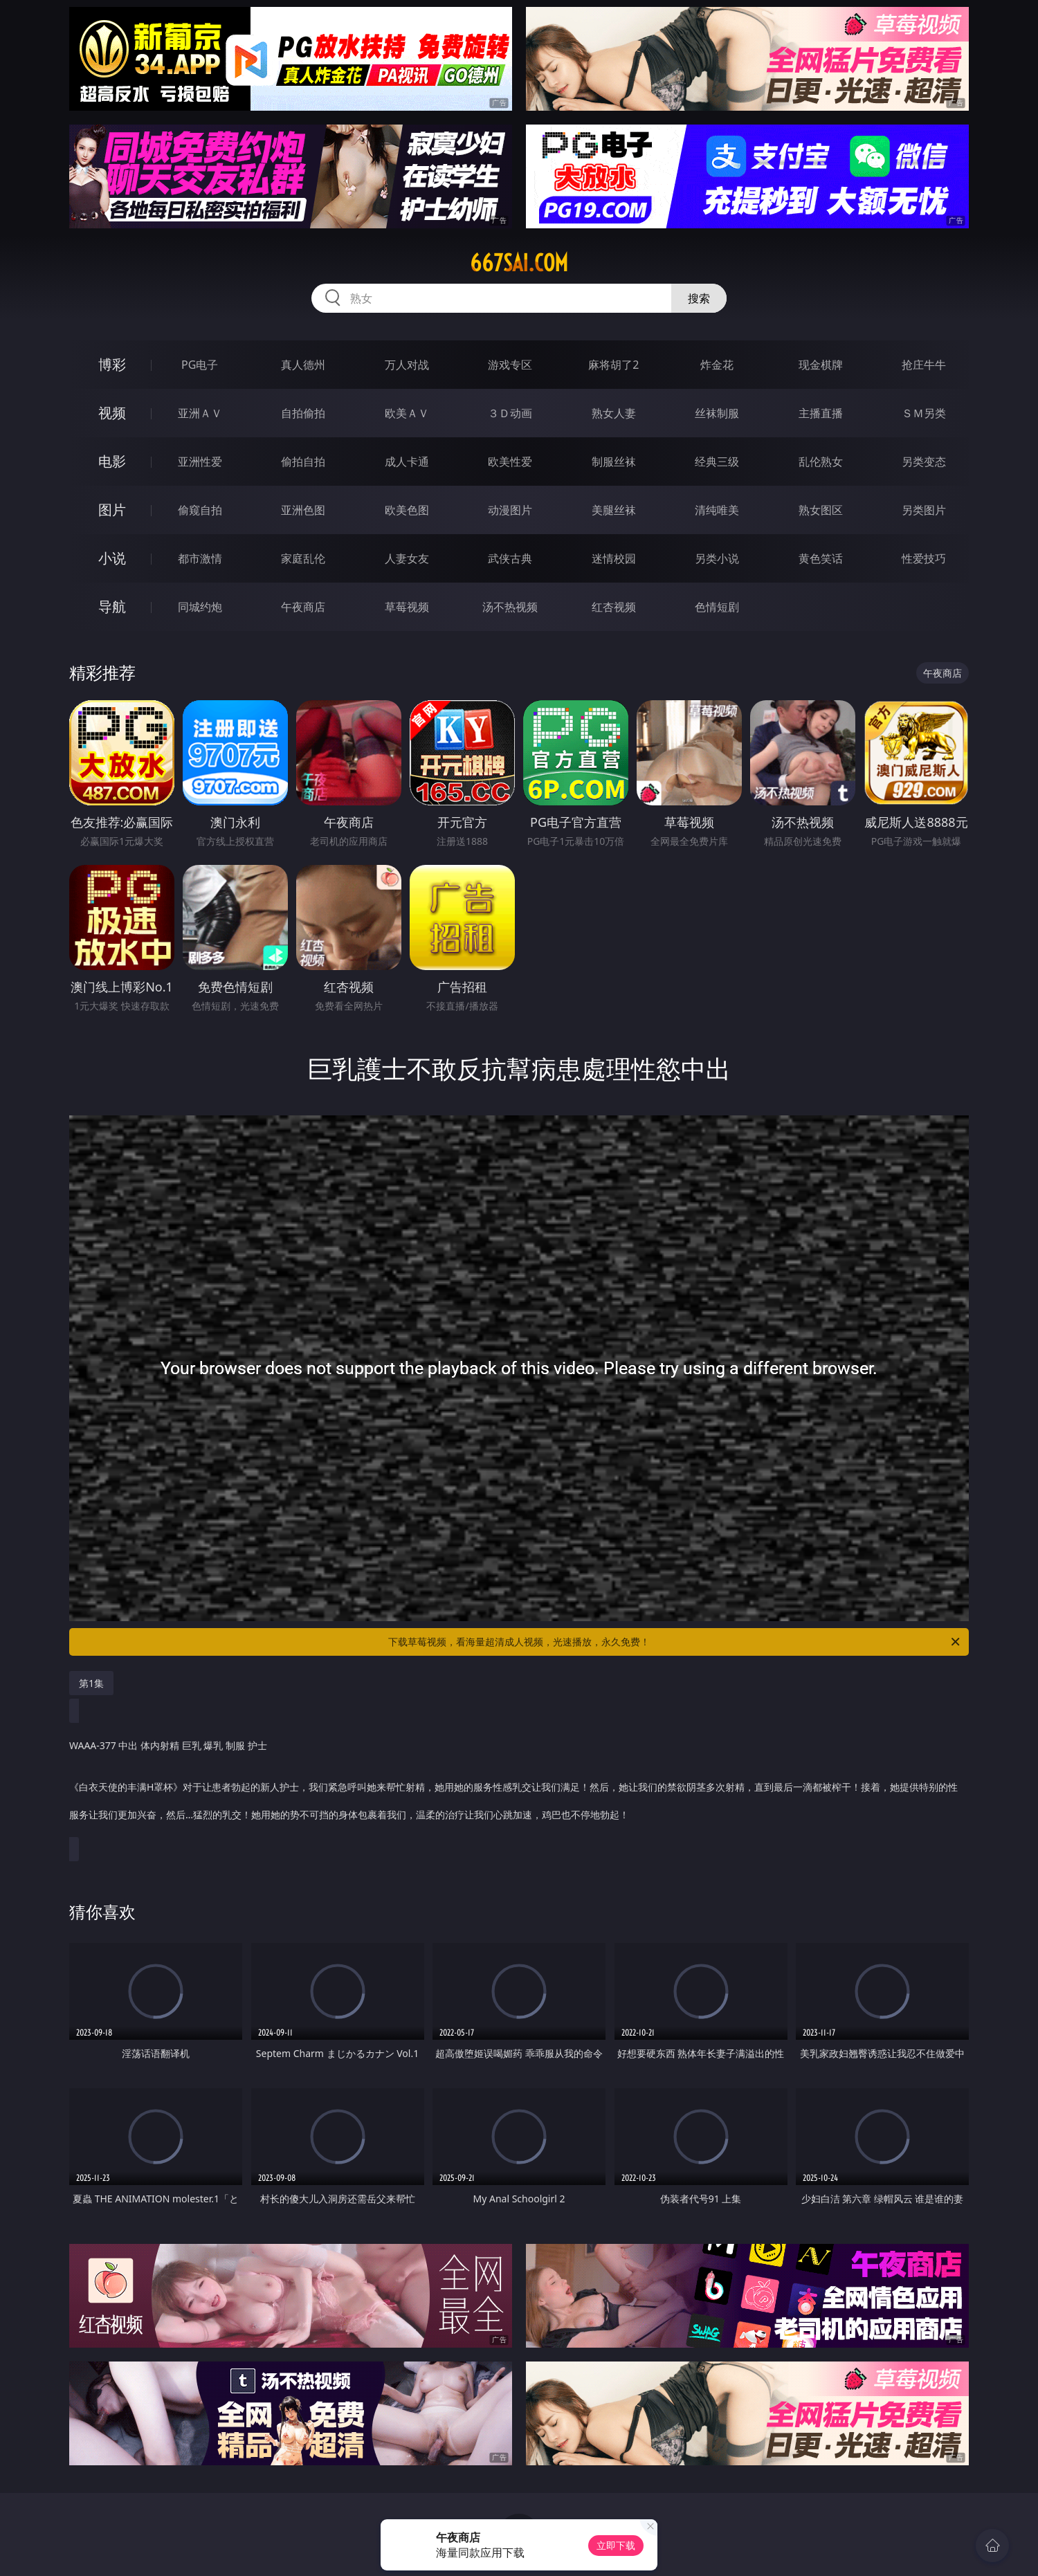  I want to click on 红杏视频, so click(614, 606).